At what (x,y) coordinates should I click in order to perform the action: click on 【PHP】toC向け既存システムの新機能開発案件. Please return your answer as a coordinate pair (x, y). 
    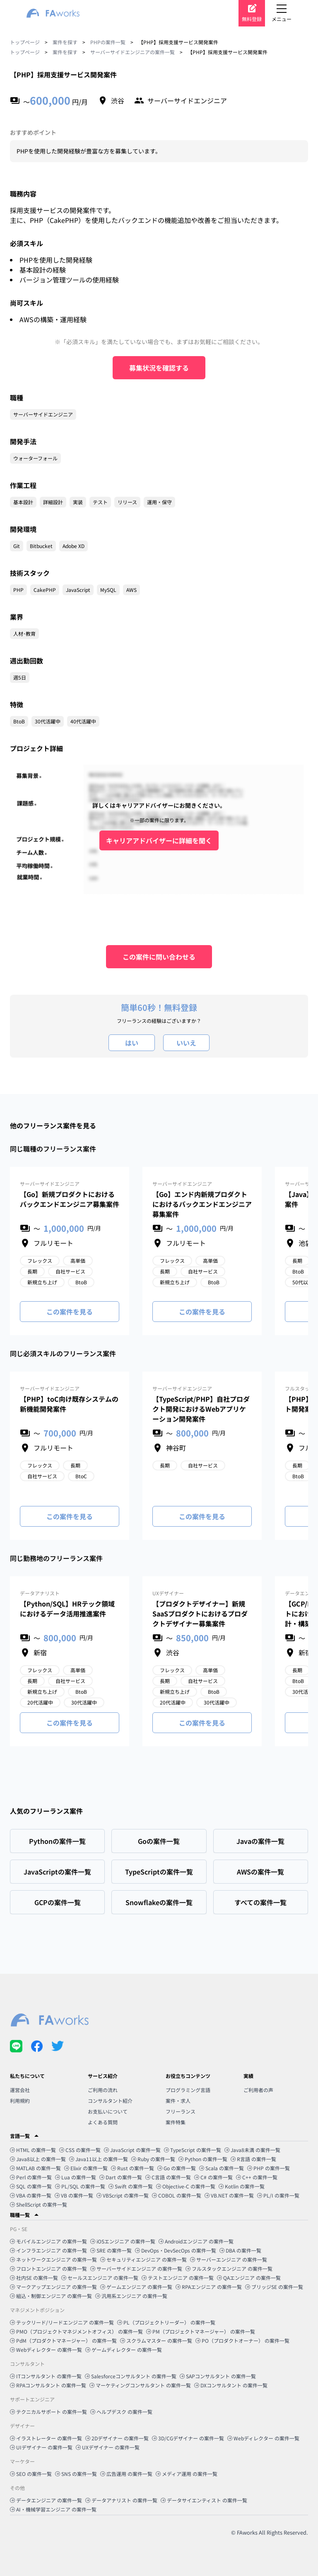
    Looking at the image, I should click on (69, 1404).